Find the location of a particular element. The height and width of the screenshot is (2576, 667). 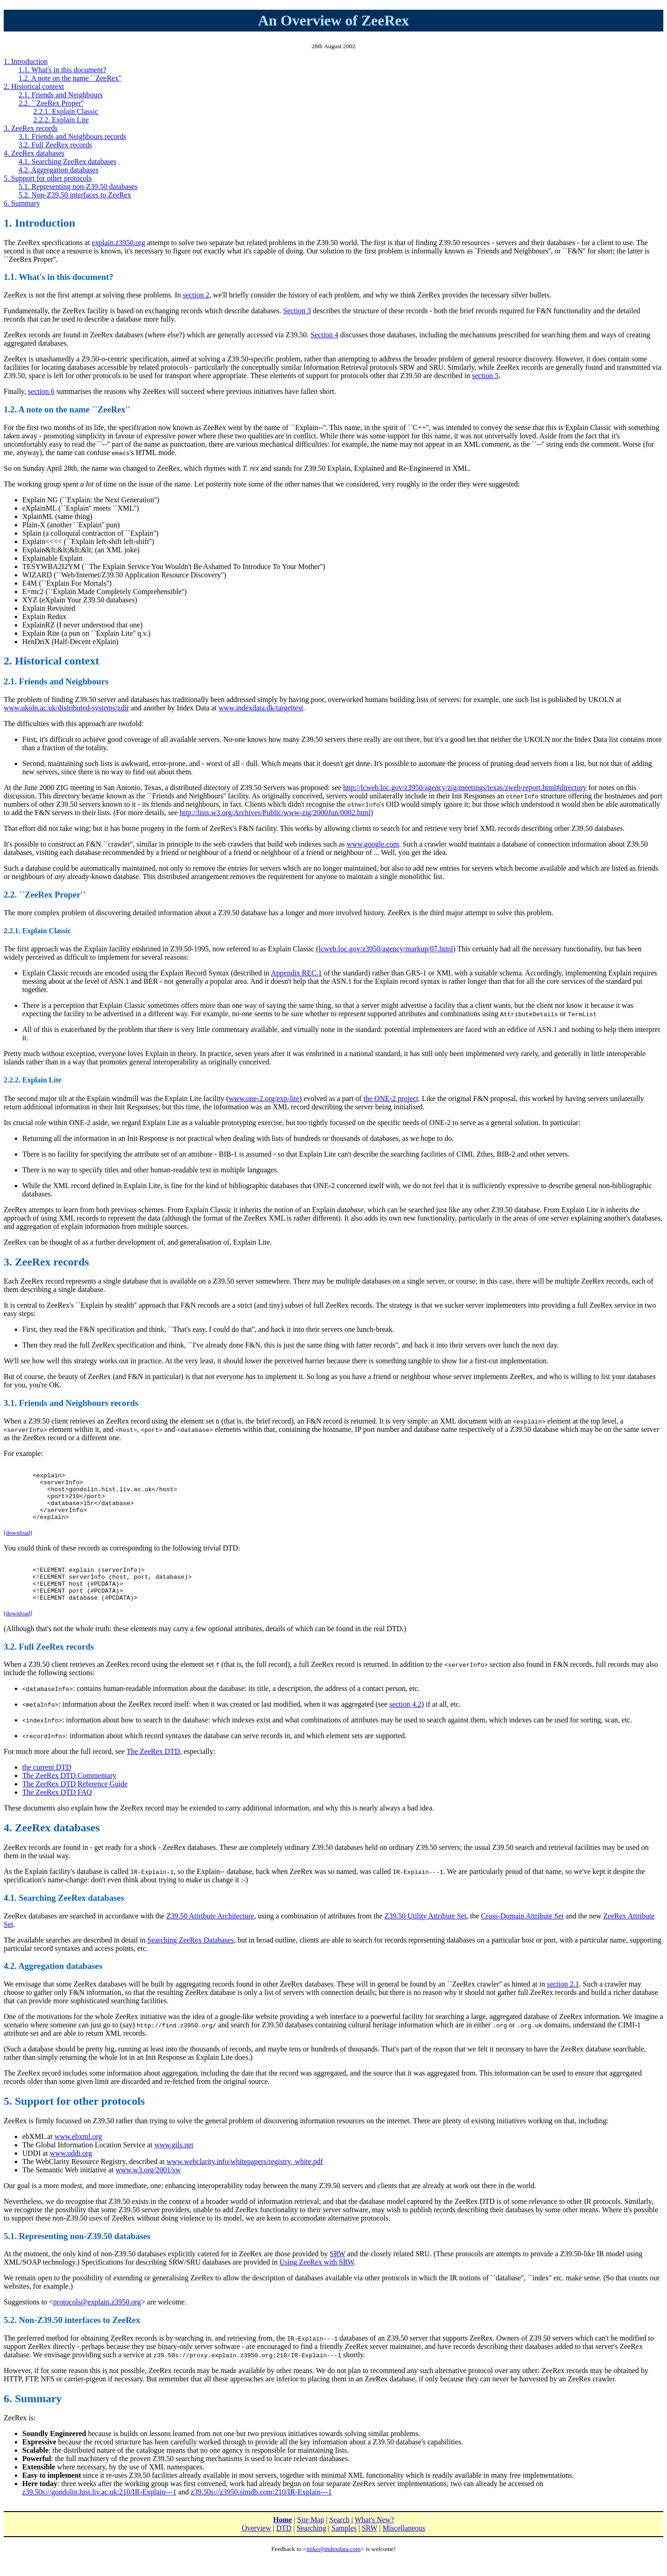

protocols@explain.z3950.org is located at coordinates (97, 2321).